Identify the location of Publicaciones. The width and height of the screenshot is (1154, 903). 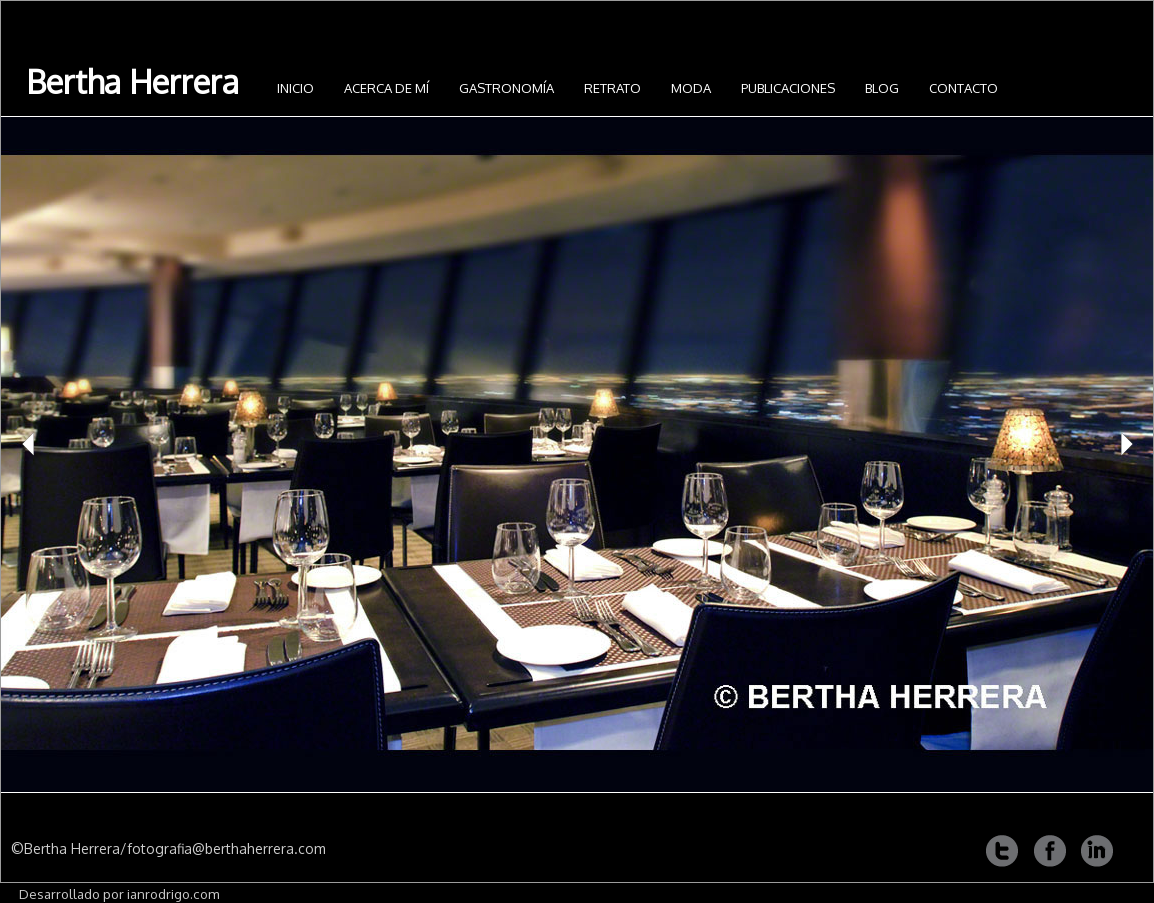
(788, 88).